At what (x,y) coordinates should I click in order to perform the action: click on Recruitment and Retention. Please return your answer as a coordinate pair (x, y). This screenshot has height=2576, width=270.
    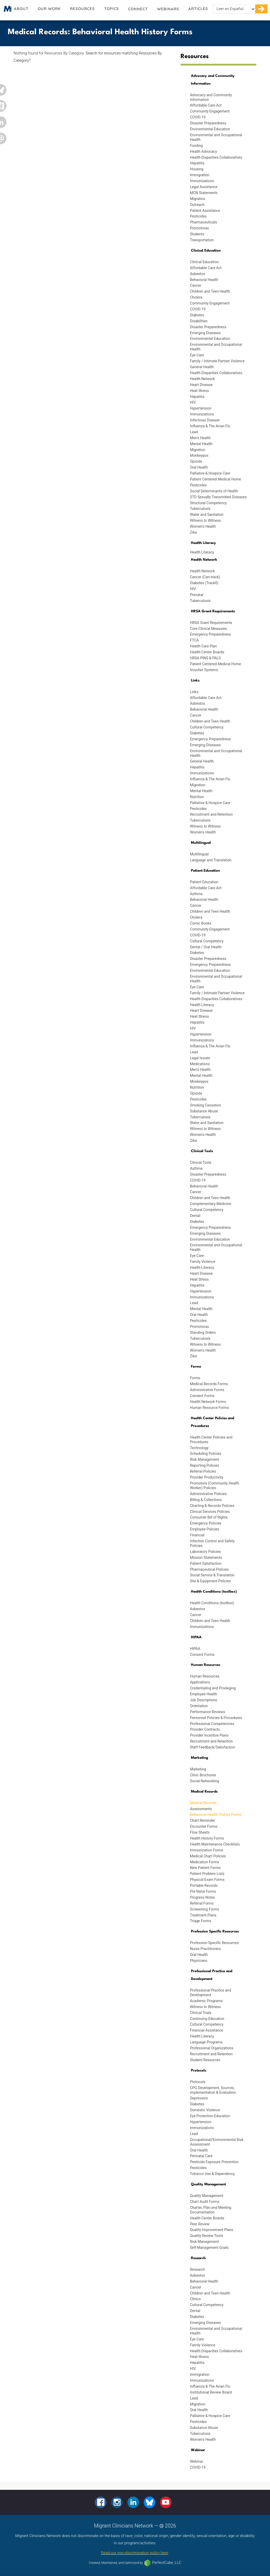
    Looking at the image, I should click on (211, 814).